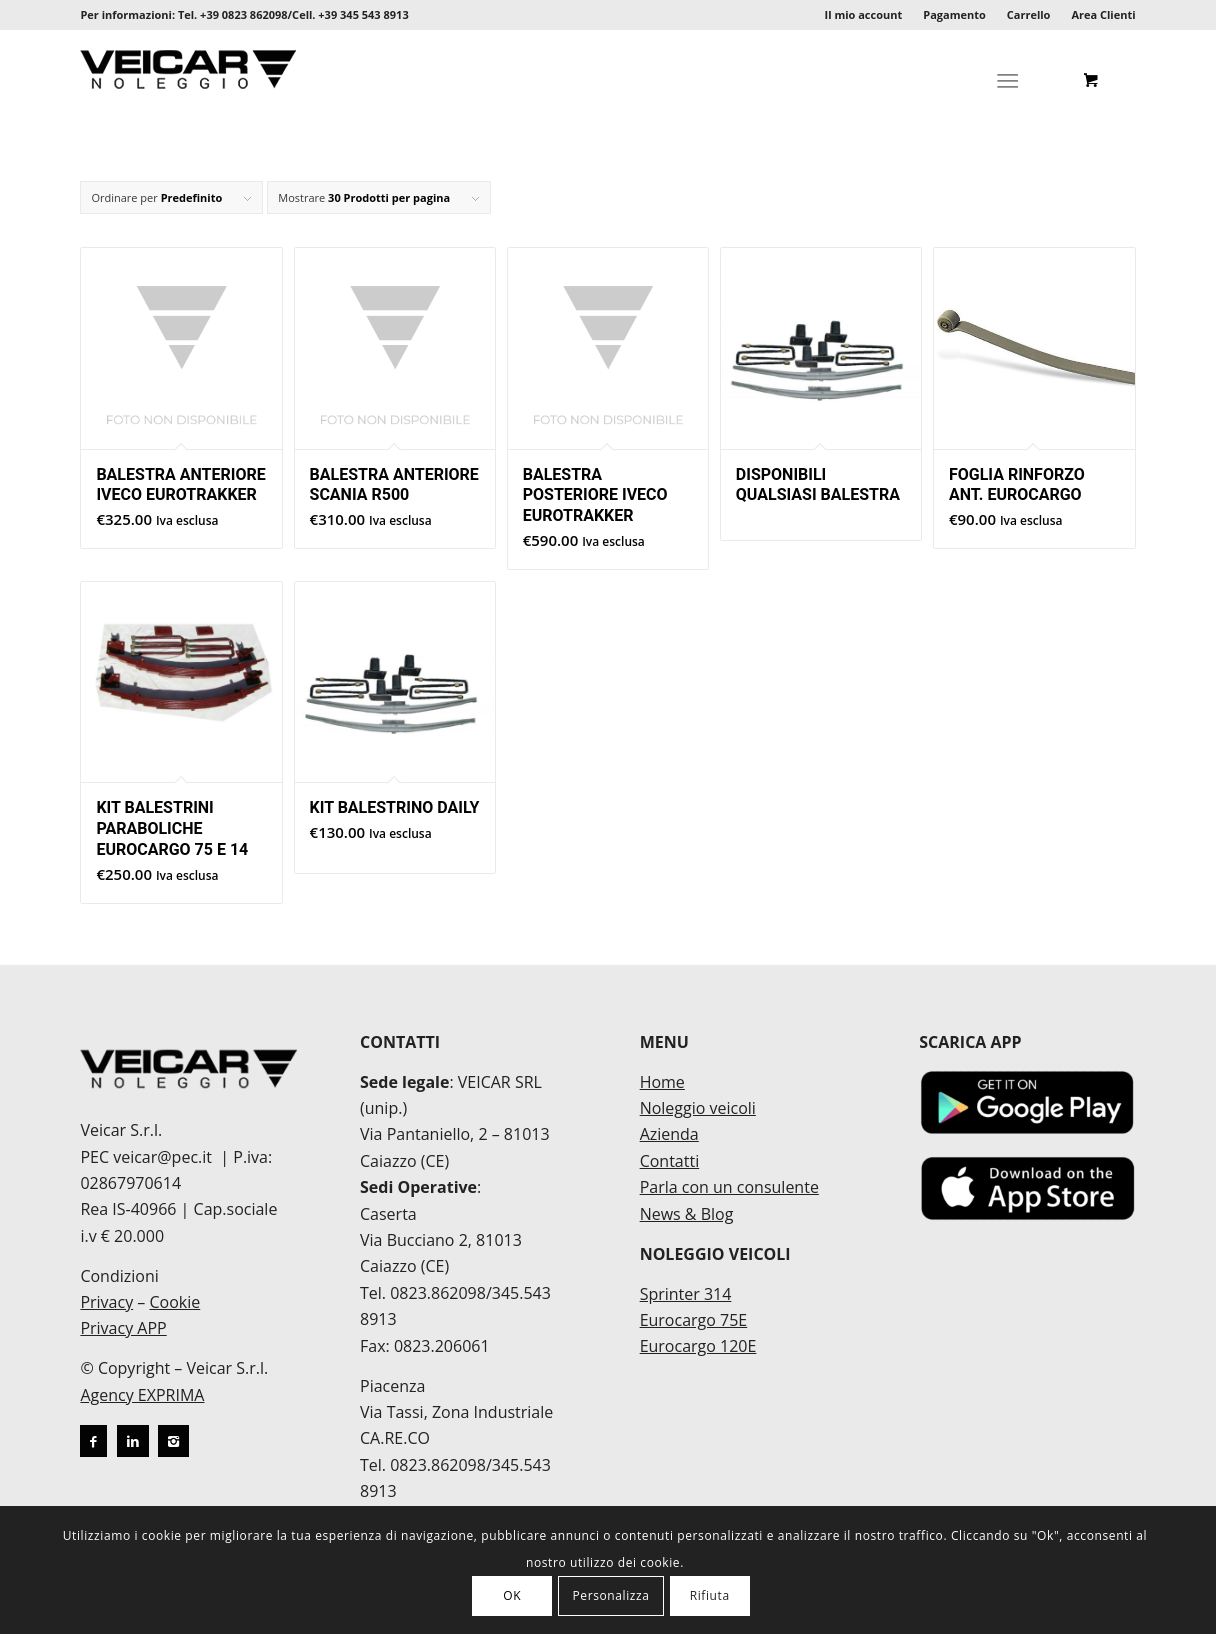 This screenshot has width=1216, height=1634. Describe the element at coordinates (1007, 80) in the screenshot. I see `[Menu]` at that location.